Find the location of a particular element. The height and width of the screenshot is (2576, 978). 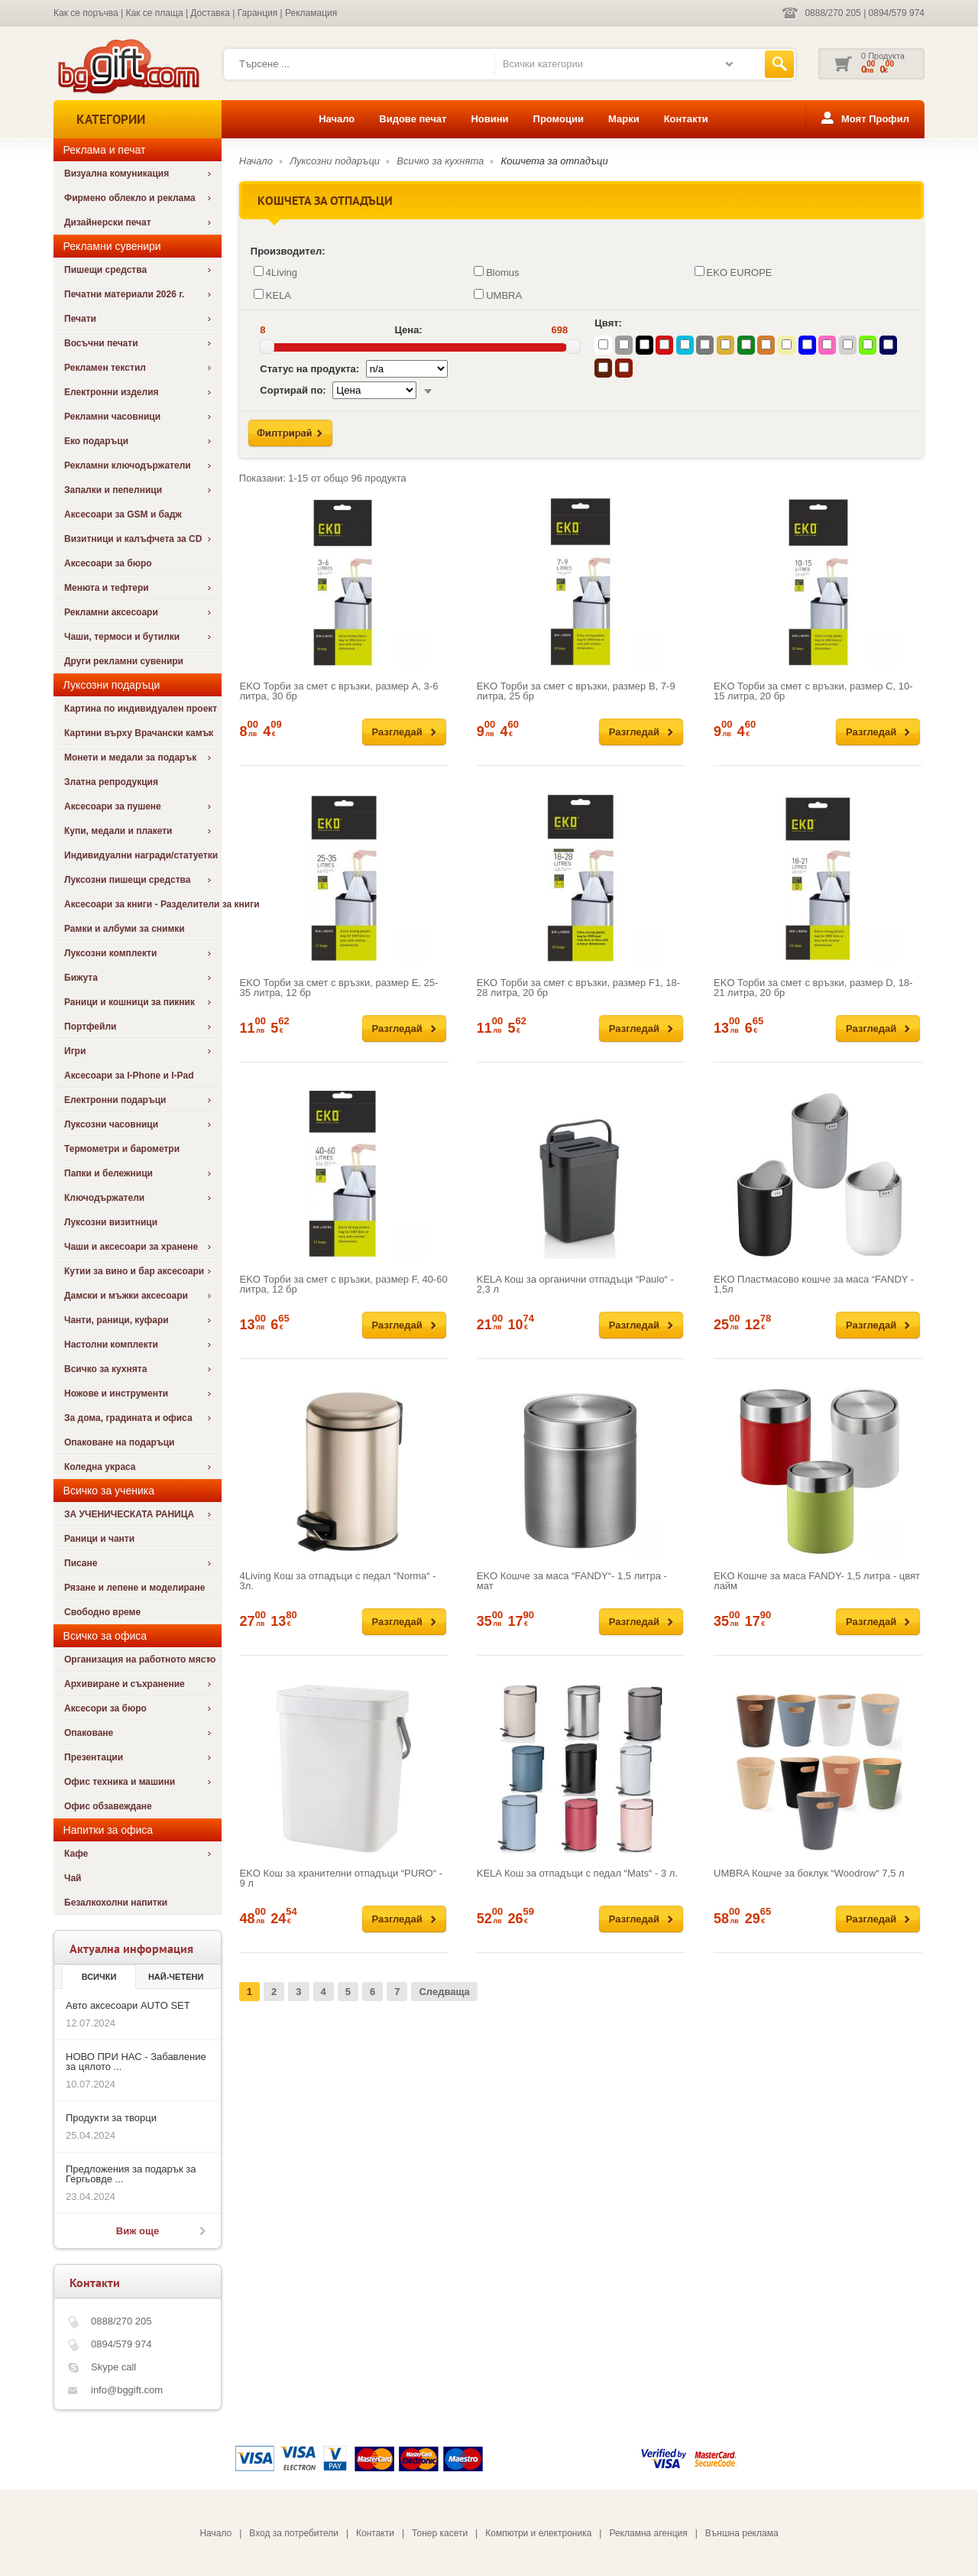

Архивиране и съхранение is located at coordinates (124, 1684).